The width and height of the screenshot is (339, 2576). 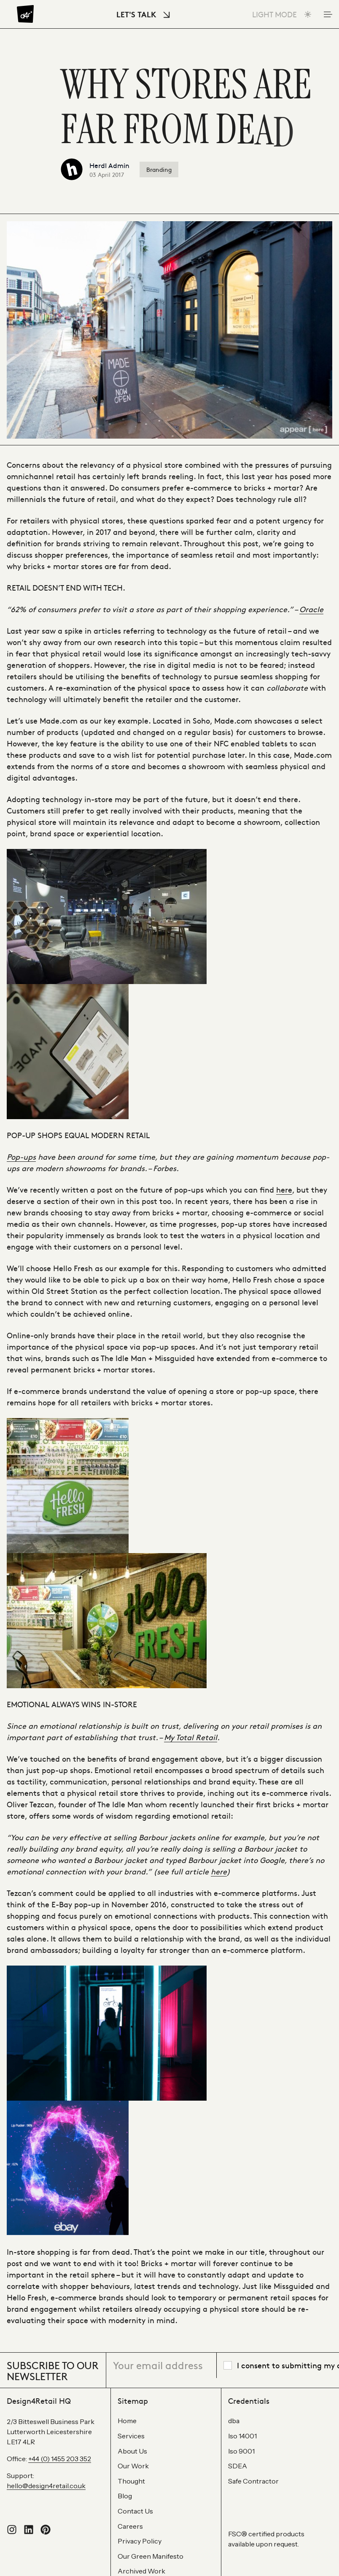 I want to click on Oracle, so click(x=311, y=609).